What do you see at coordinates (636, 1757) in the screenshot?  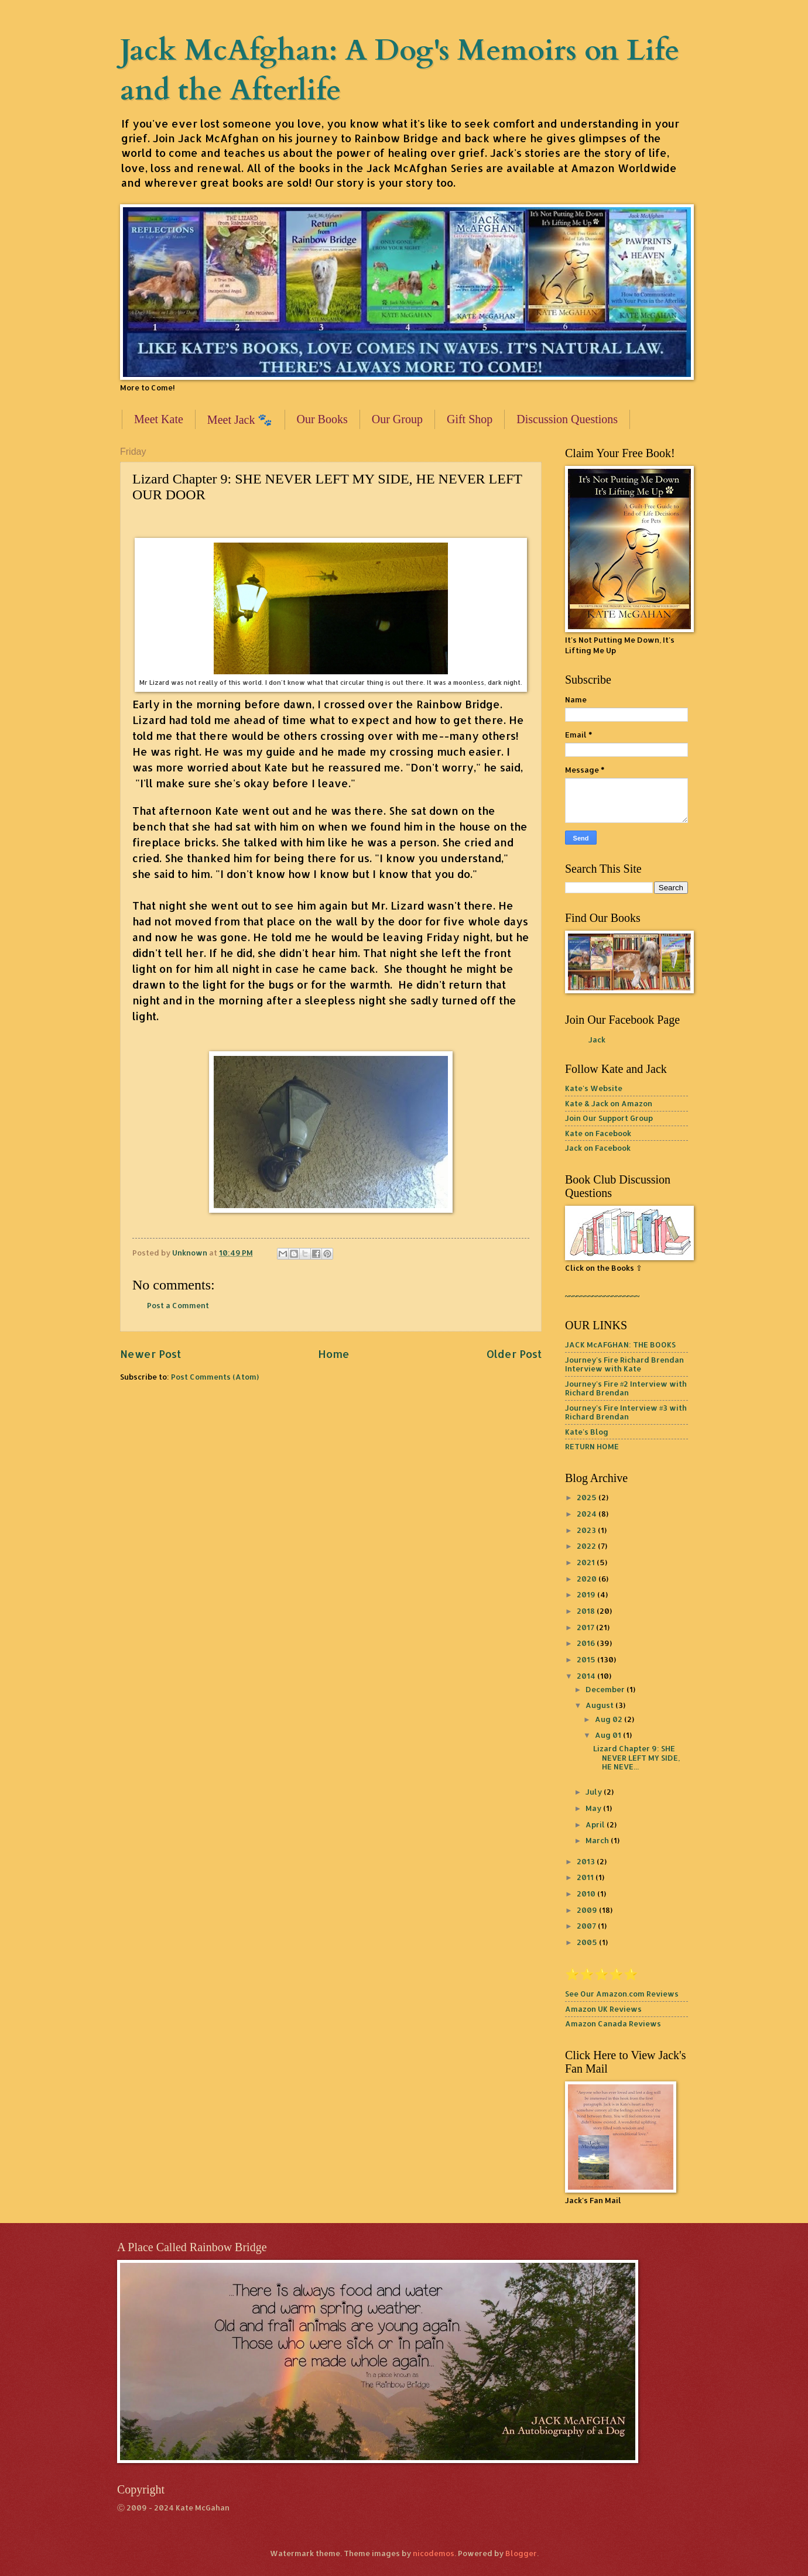 I see `Lizard Chapter 9: SHE NEVER LEFT MY SIDE, HE NEVE...` at bounding box center [636, 1757].